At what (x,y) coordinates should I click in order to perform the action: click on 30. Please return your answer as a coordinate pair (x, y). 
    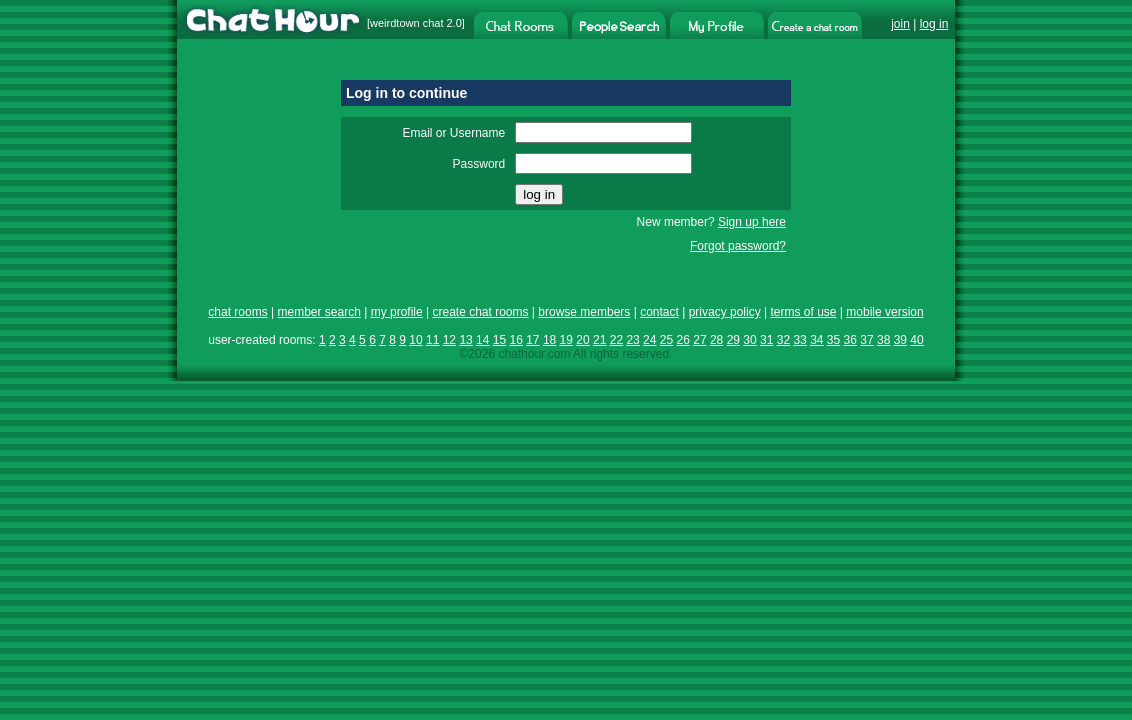
    Looking at the image, I should click on (749, 340).